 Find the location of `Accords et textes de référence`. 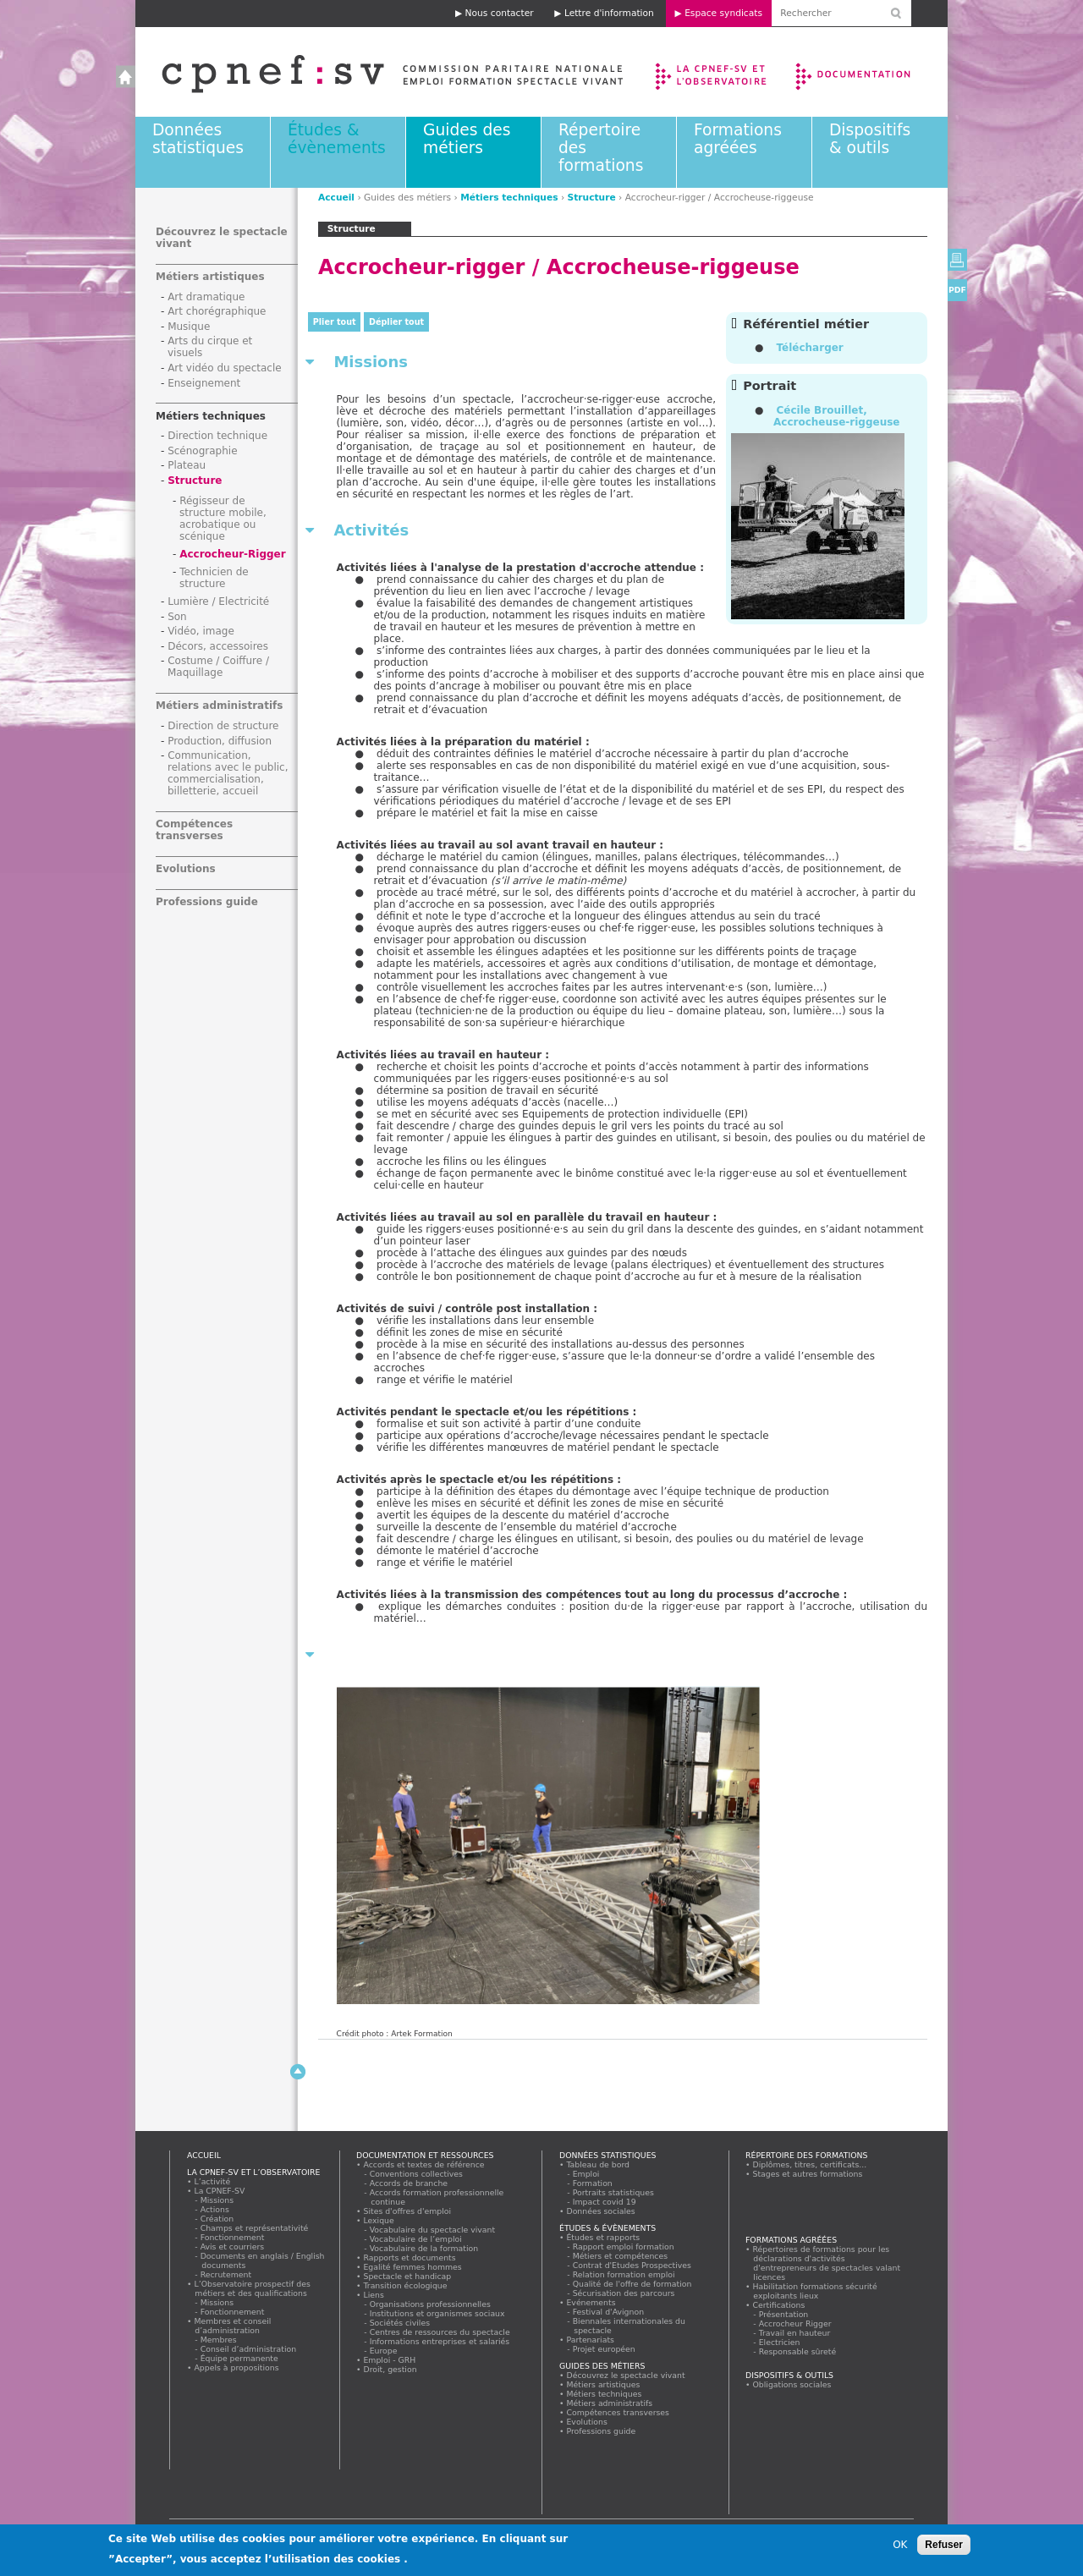

Accords et textes de référence is located at coordinates (424, 2164).